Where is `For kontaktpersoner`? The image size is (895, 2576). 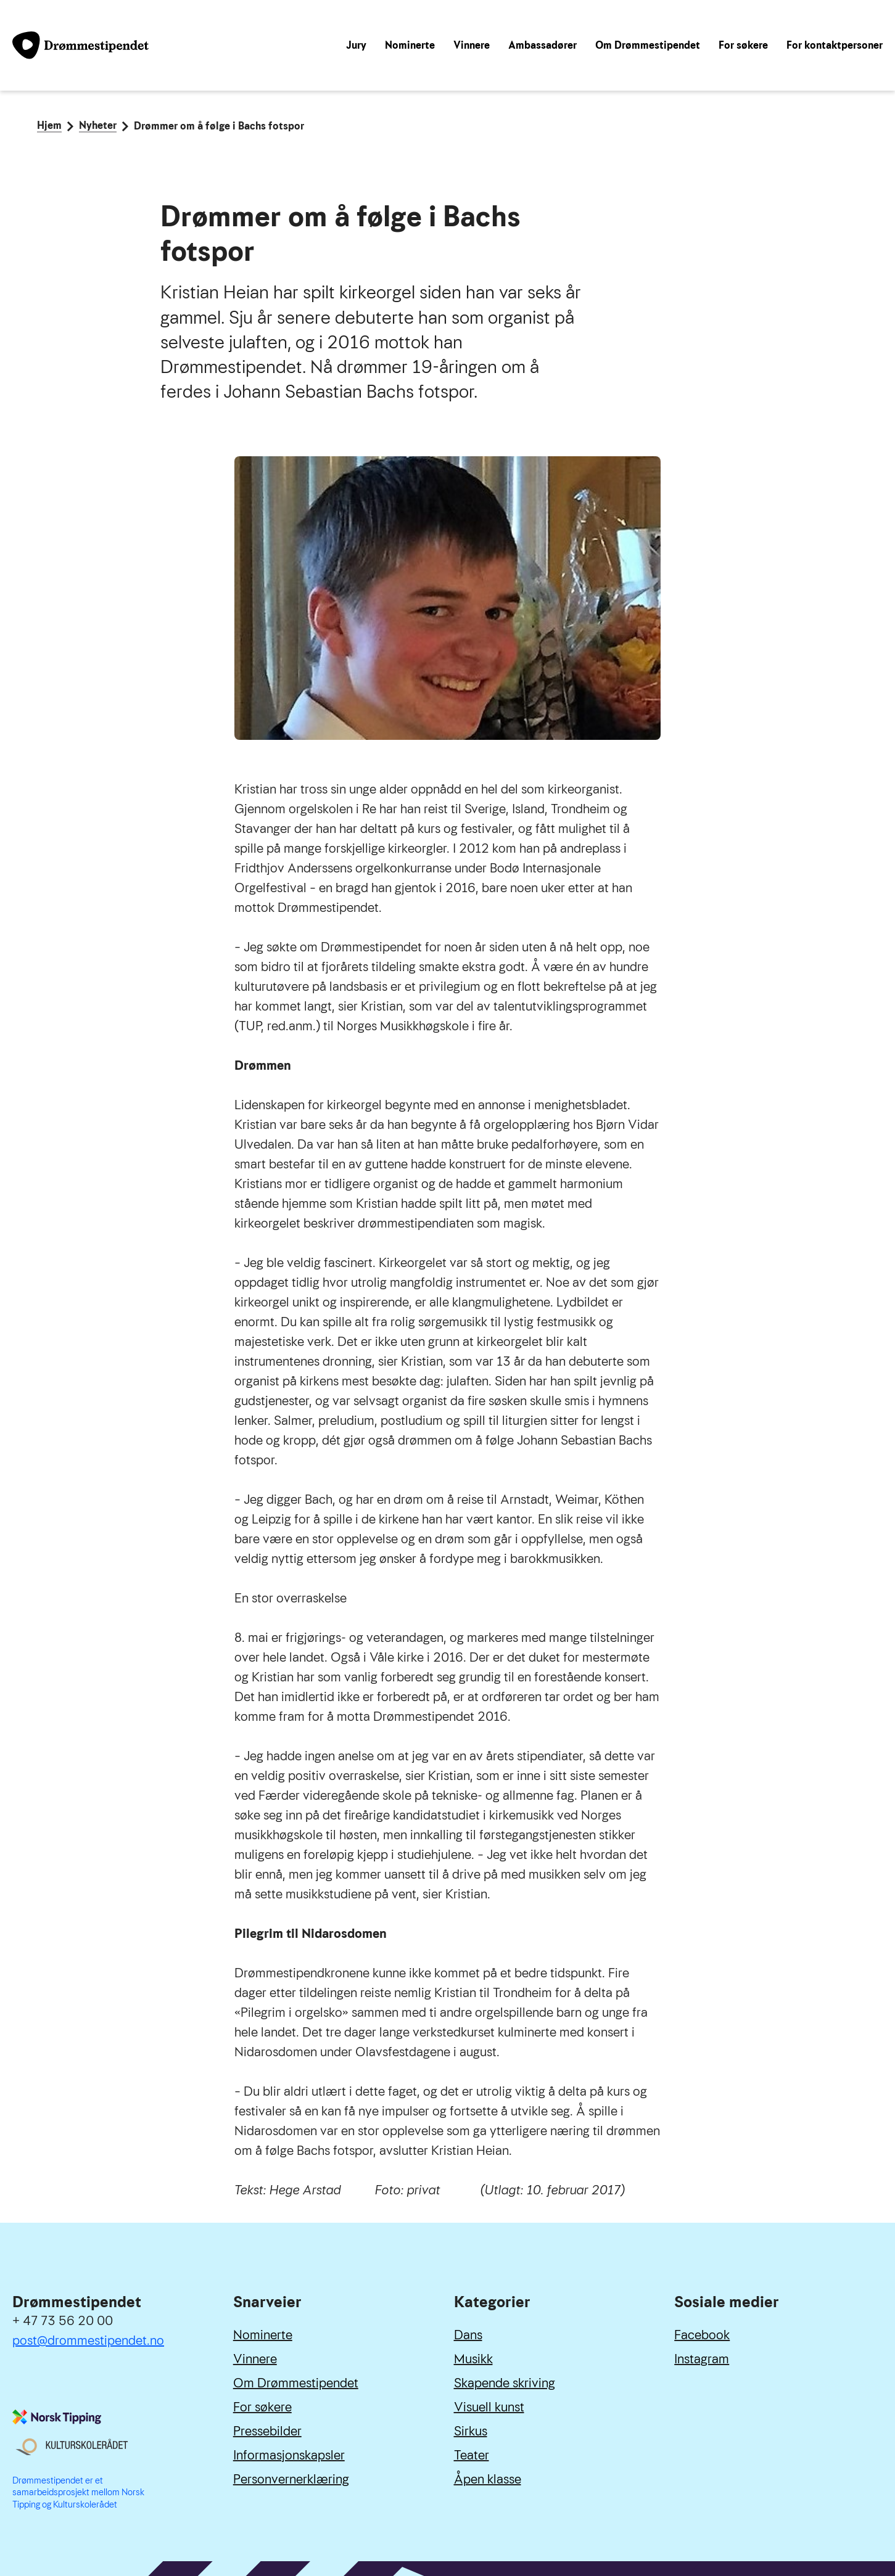
For kontaktpersoner is located at coordinates (834, 45).